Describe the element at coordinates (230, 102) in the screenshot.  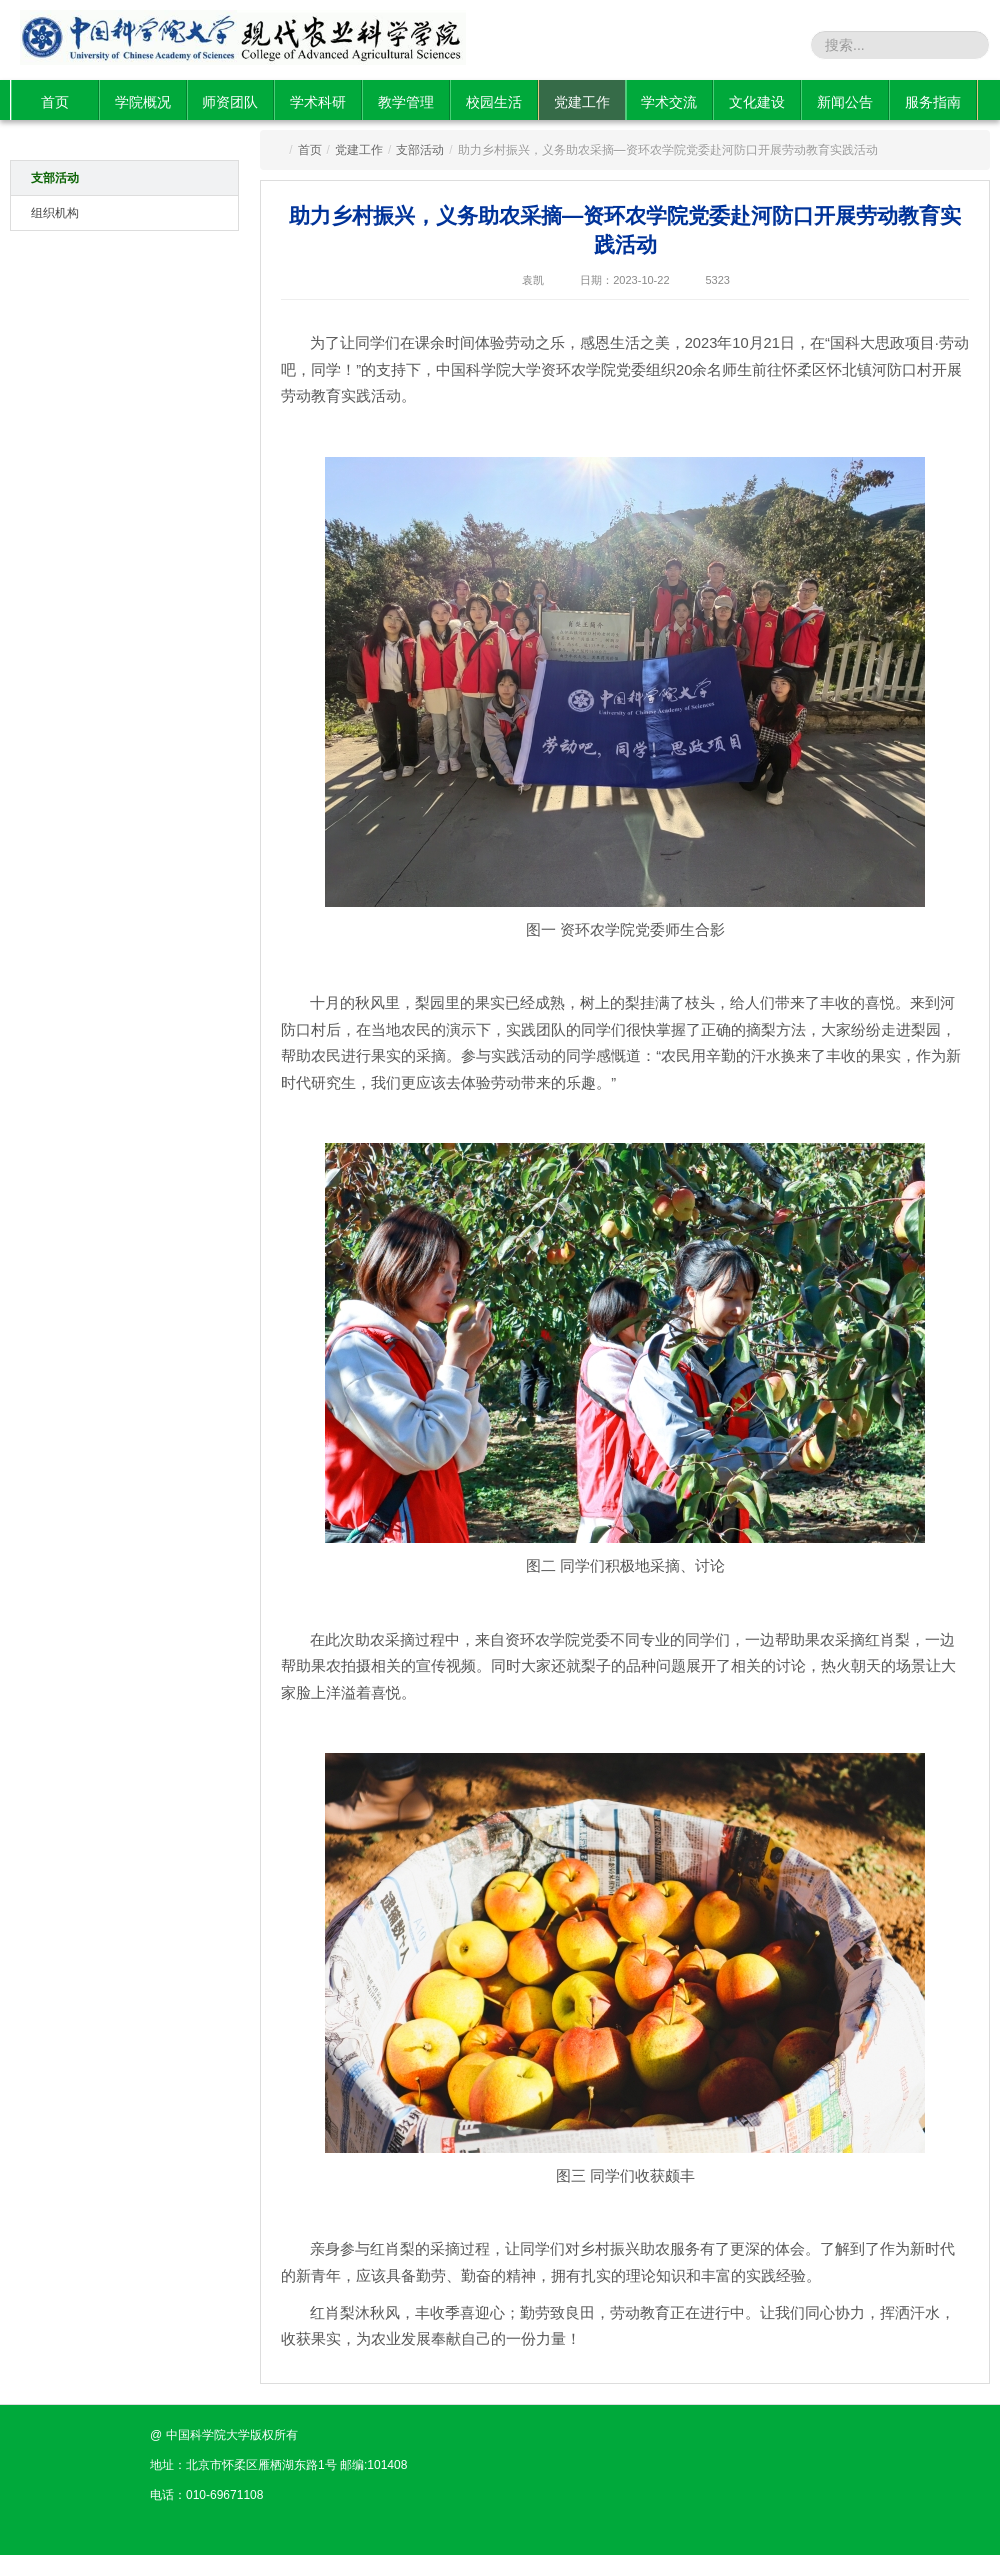
I see `师资团队` at that location.